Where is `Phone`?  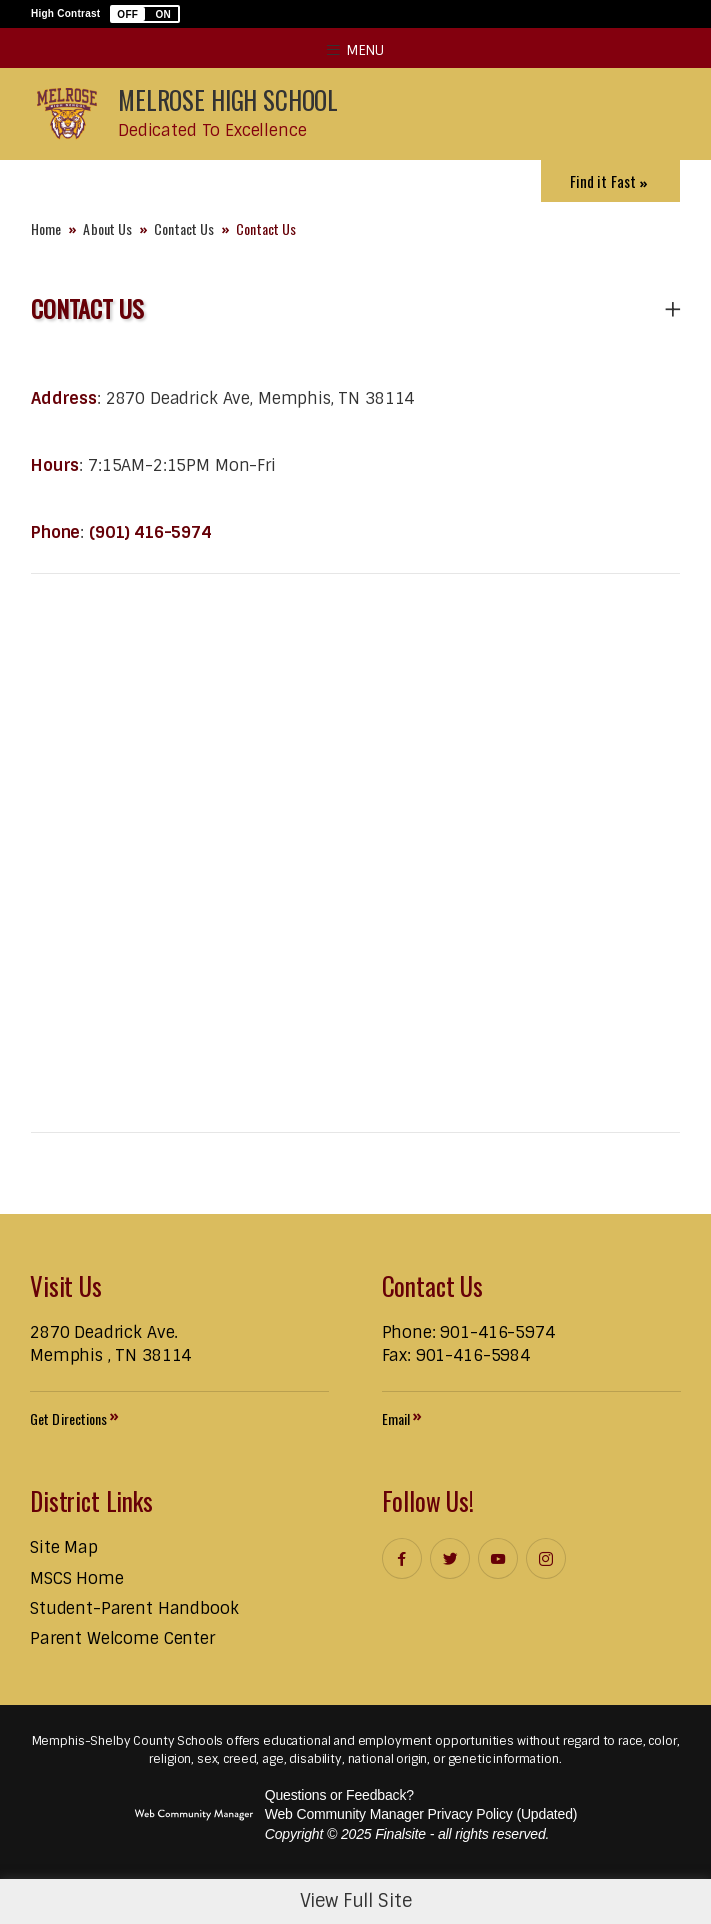 Phone is located at coordinates (55, 532).